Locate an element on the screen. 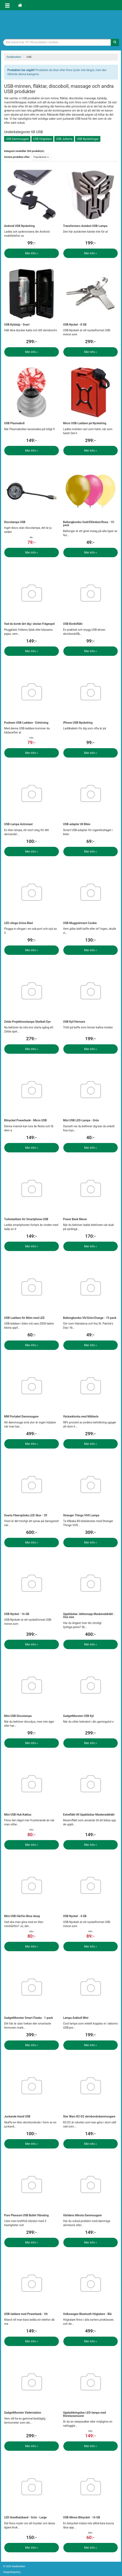 This screenshot has height=2576, width=122. USB Jultema is located at coordinates (64, 139).